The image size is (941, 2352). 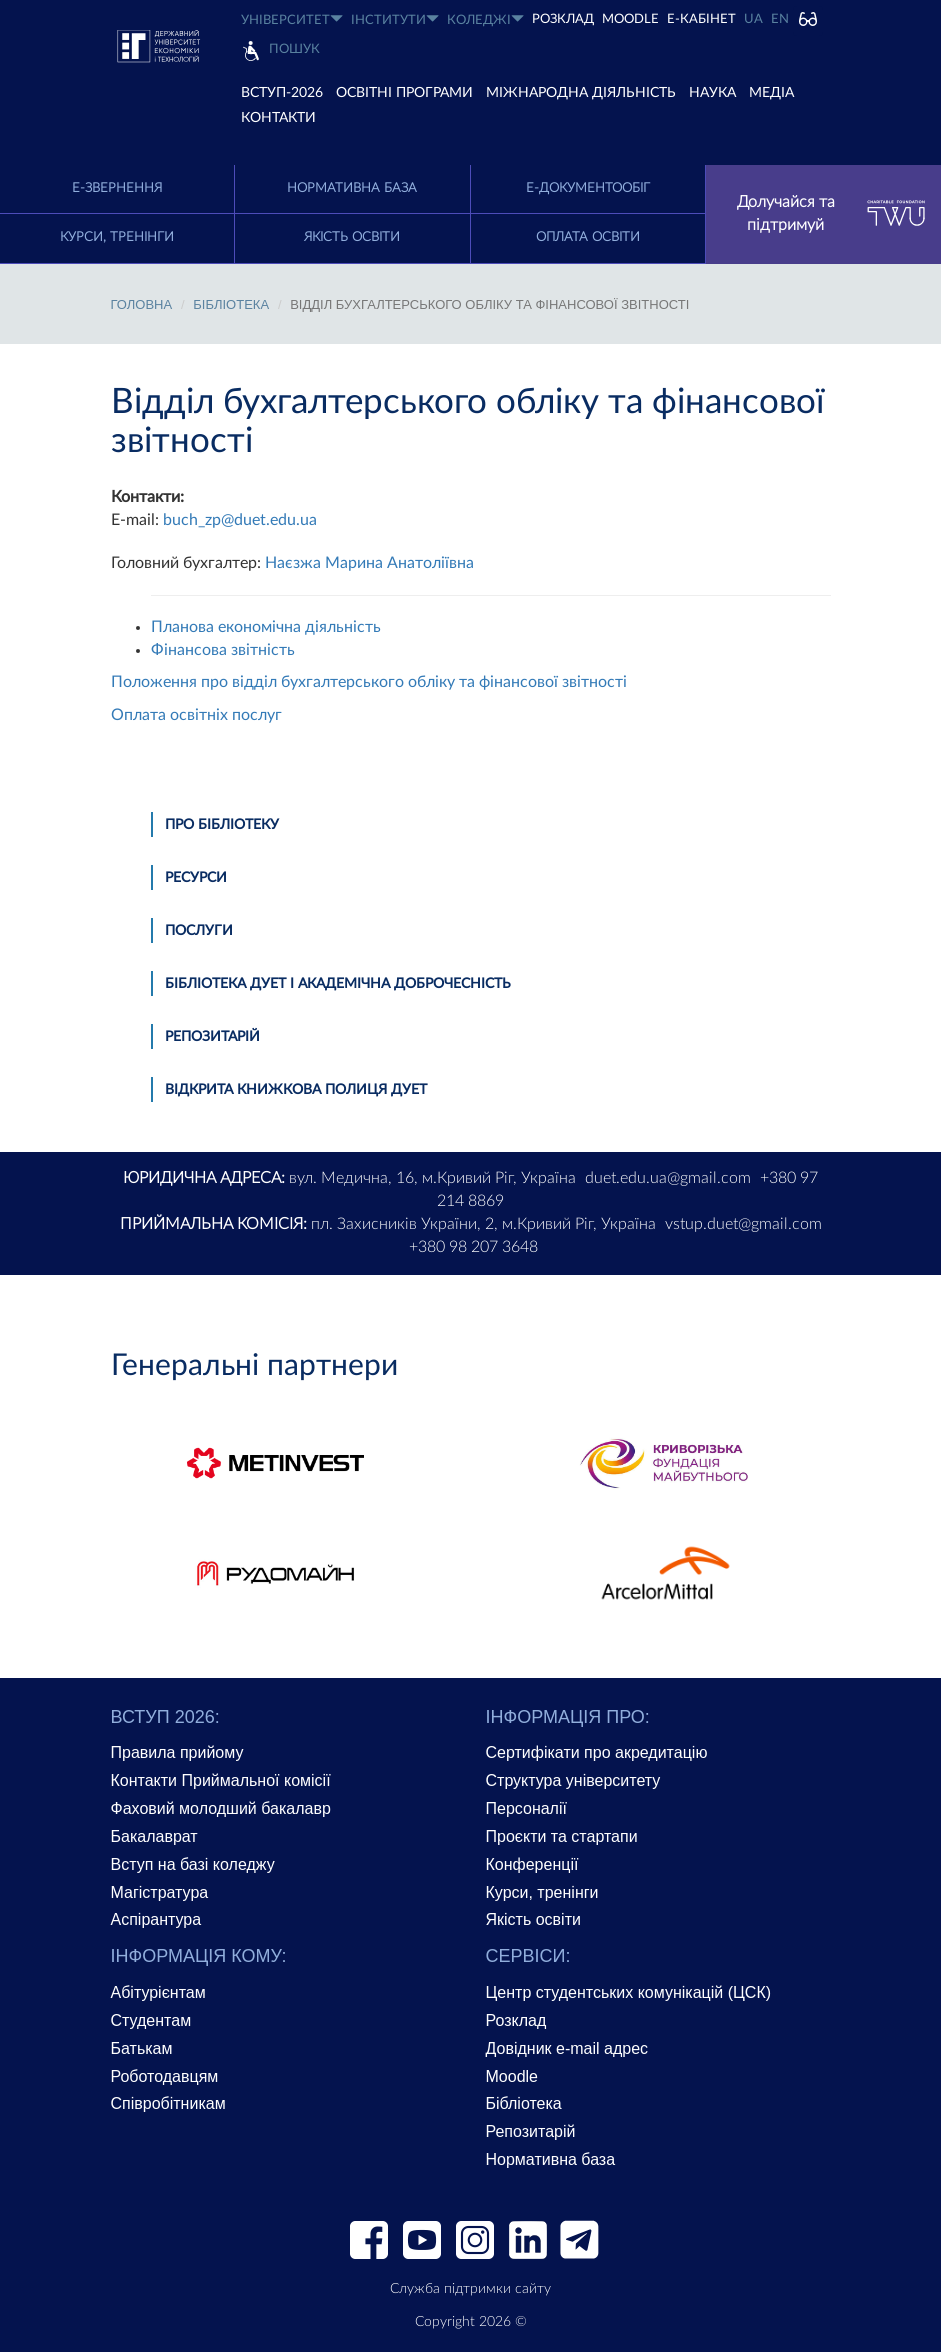 What do you see at coordinates (395, 19) in the screenshot?
I see `ІНСТИТУТИ` at bounding box center [395, 19].